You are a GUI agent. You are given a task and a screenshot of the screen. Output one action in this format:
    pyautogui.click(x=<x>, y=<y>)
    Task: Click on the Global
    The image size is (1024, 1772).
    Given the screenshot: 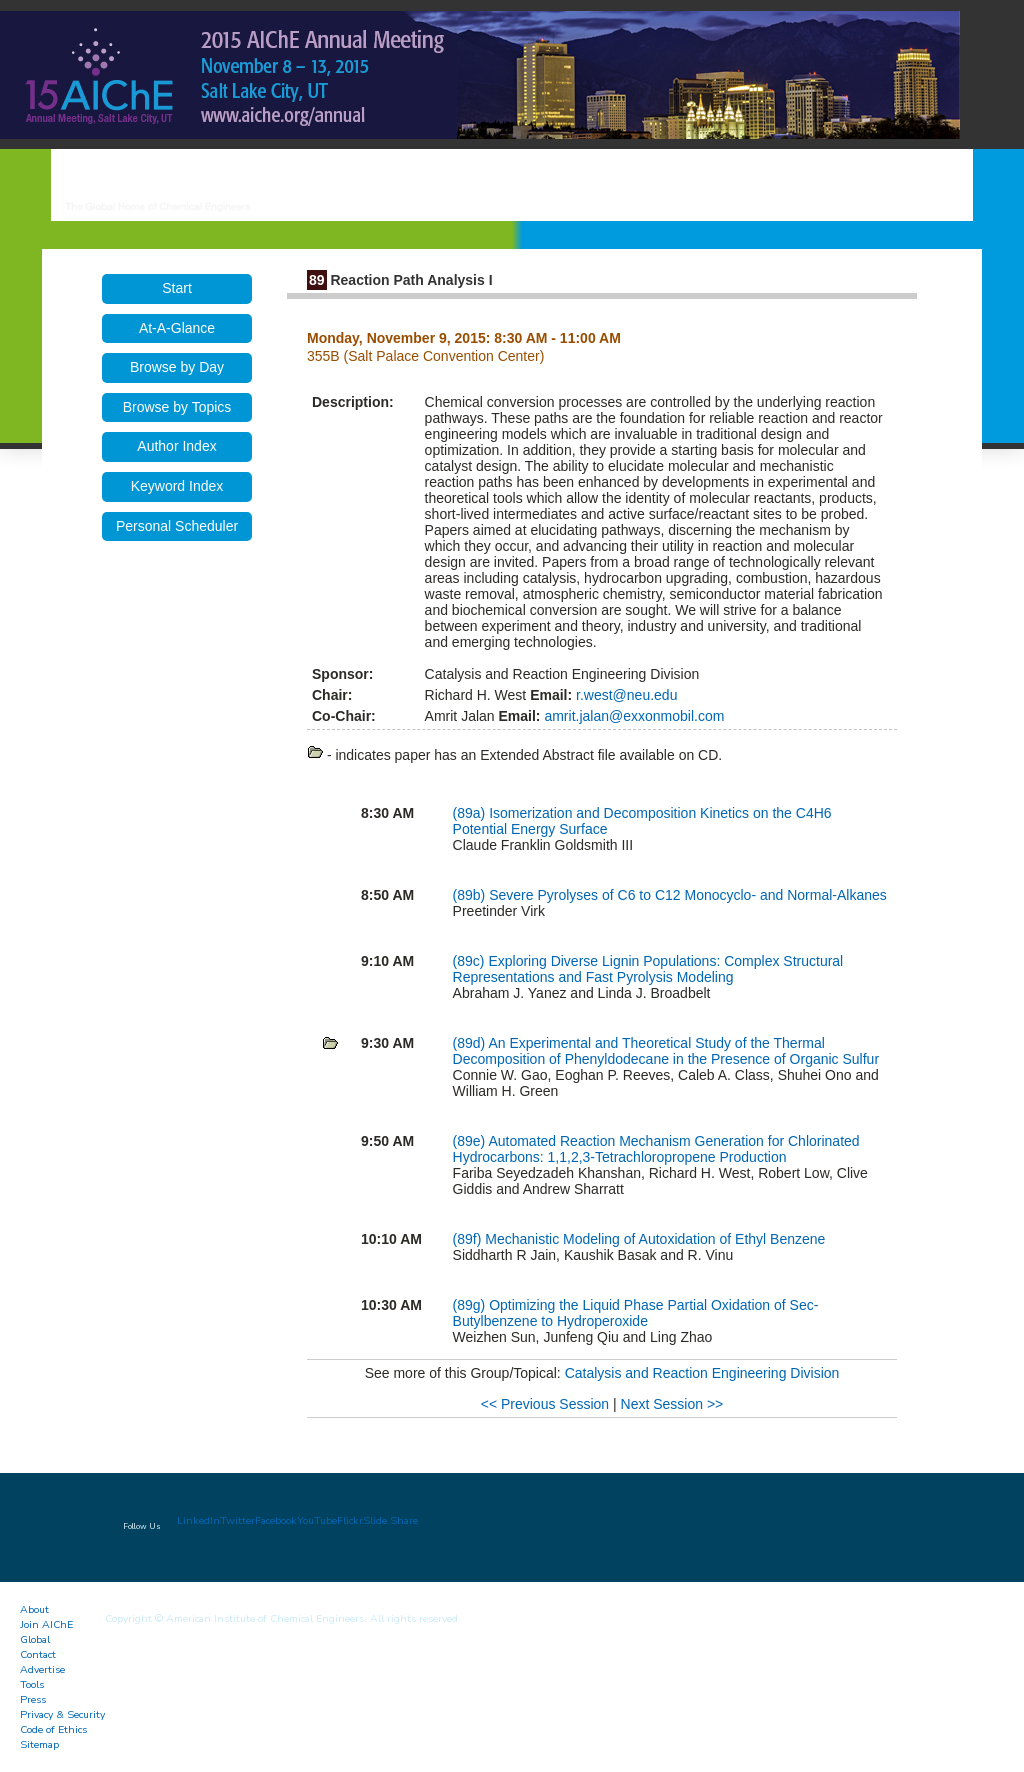 What is the action you would take?
    pyautogui.click(x=35, y=1639)
    